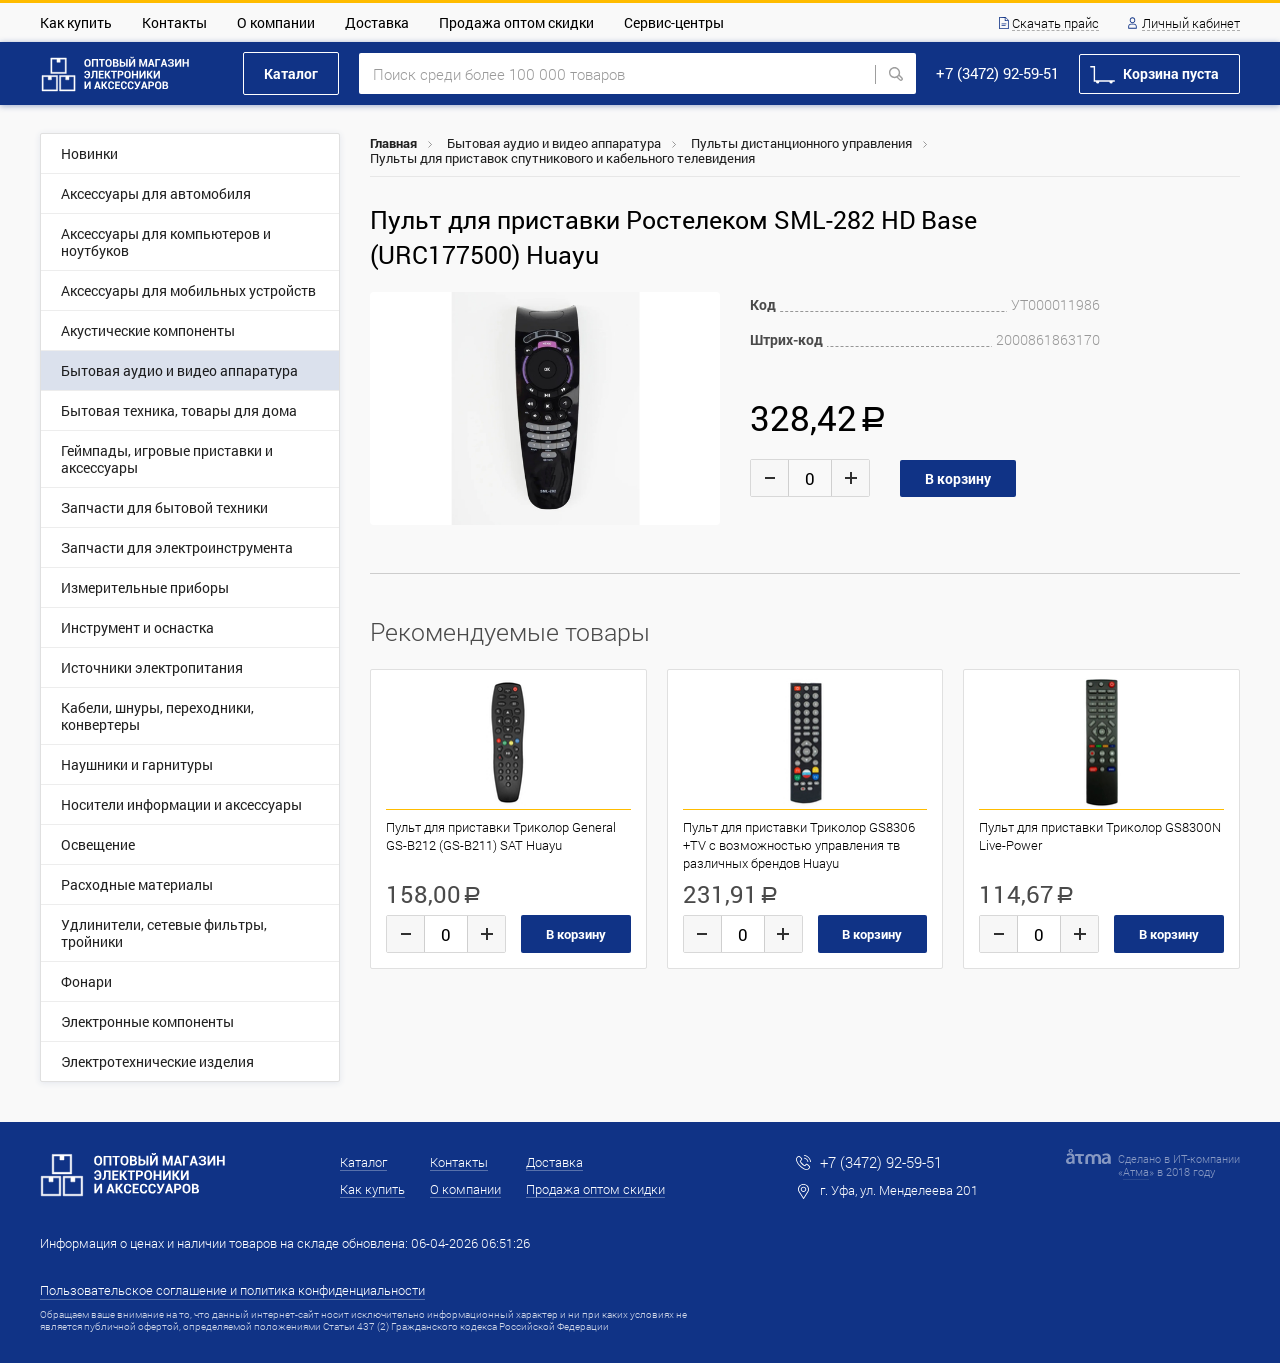 The height and width of the screenshot is (1363, 1280). What do you see at coordinates (232, 1290) in the screenshot?
I see `Пользовательское соглашение и политика конфиденциальности` at bounding box center [232, 1290].